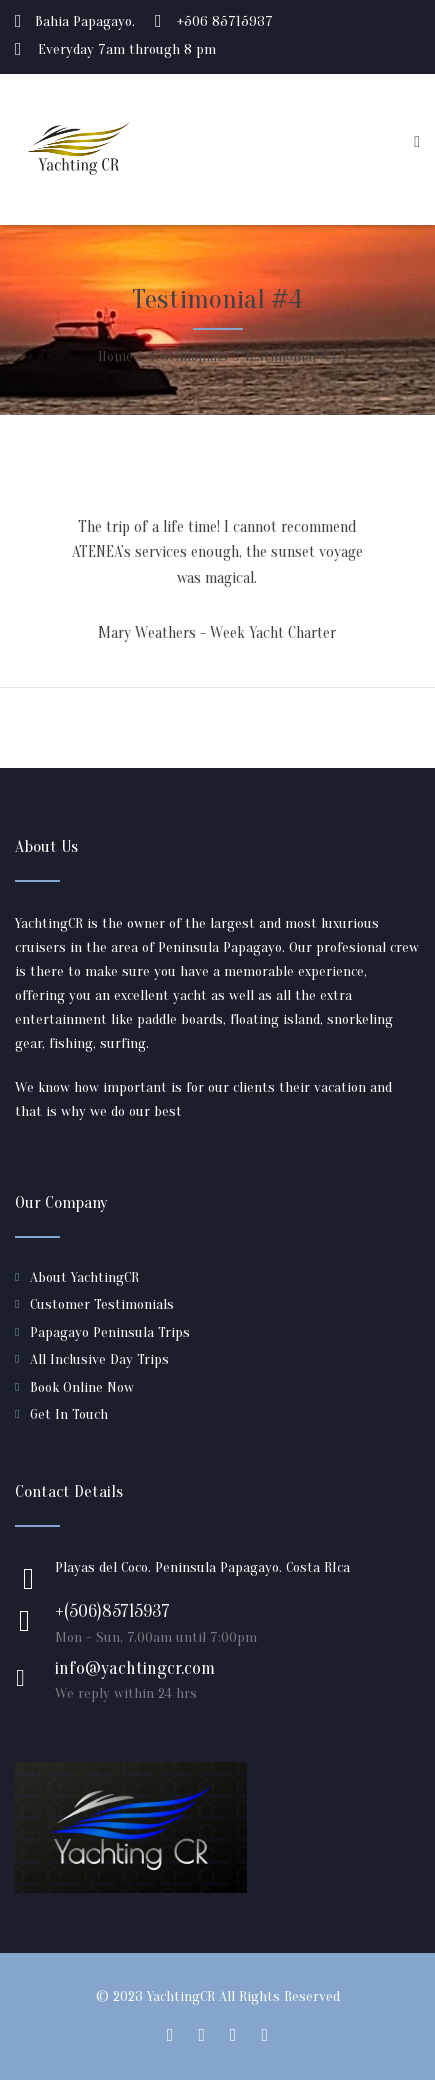  I want to click on About YachtingCR, so click(84, 1277).